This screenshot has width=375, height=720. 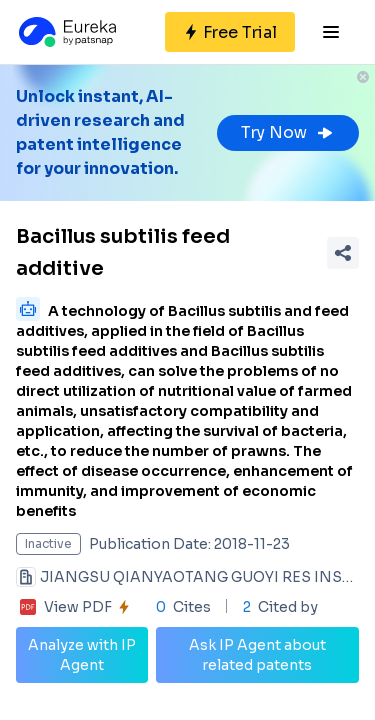 I want to click on Analyze with IP Agent, so click(x=82, y=655).